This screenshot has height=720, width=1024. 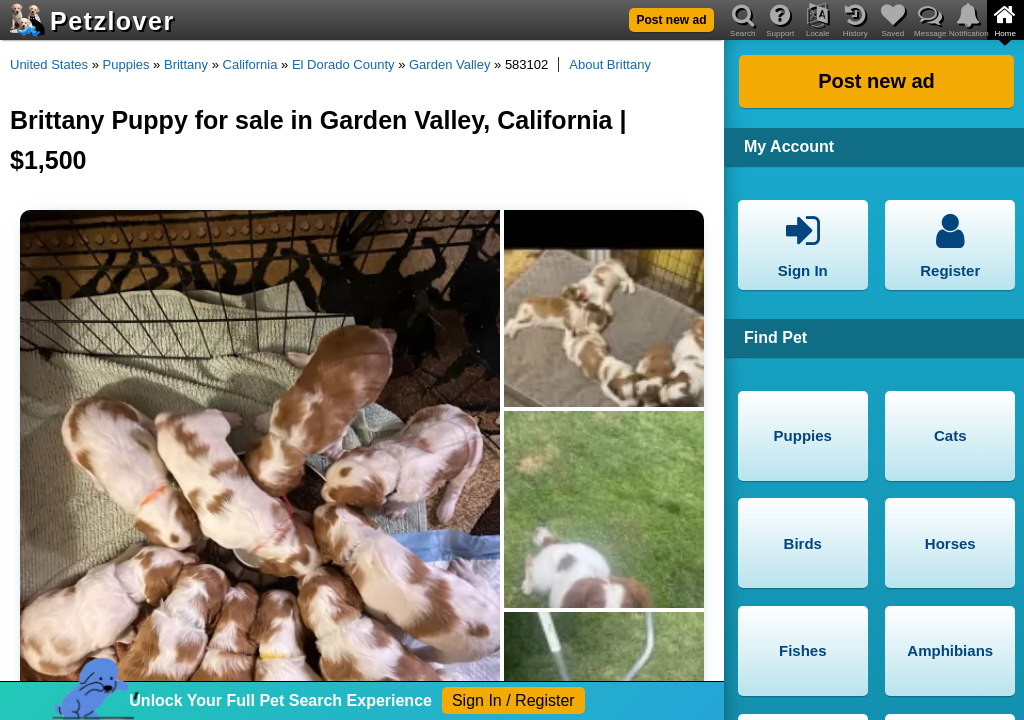 What do you see at coordinates (610, 64) in the screenshot?
I see `About Brittany` at bounding box center [610, 64].